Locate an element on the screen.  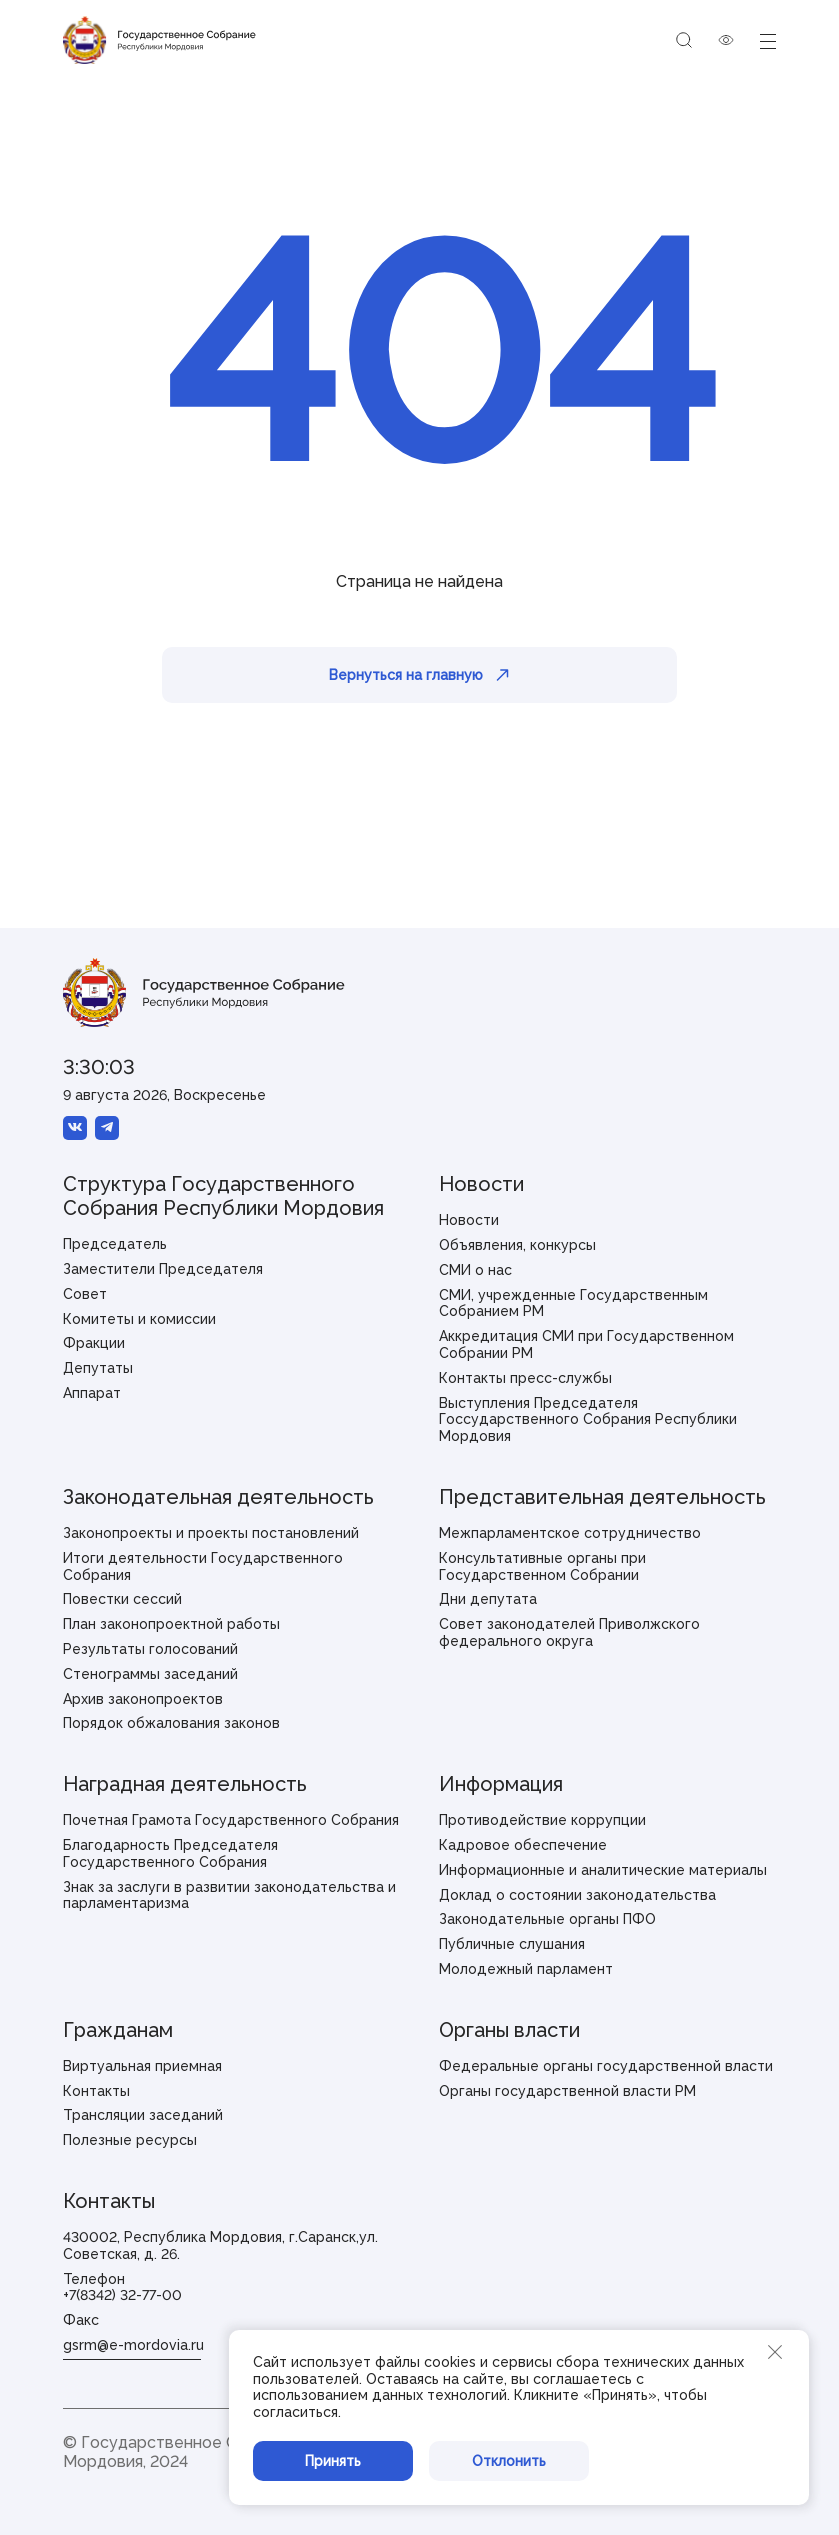
Совет законодателей Приволжского федерального округа is located at coordinates (569, 1632).